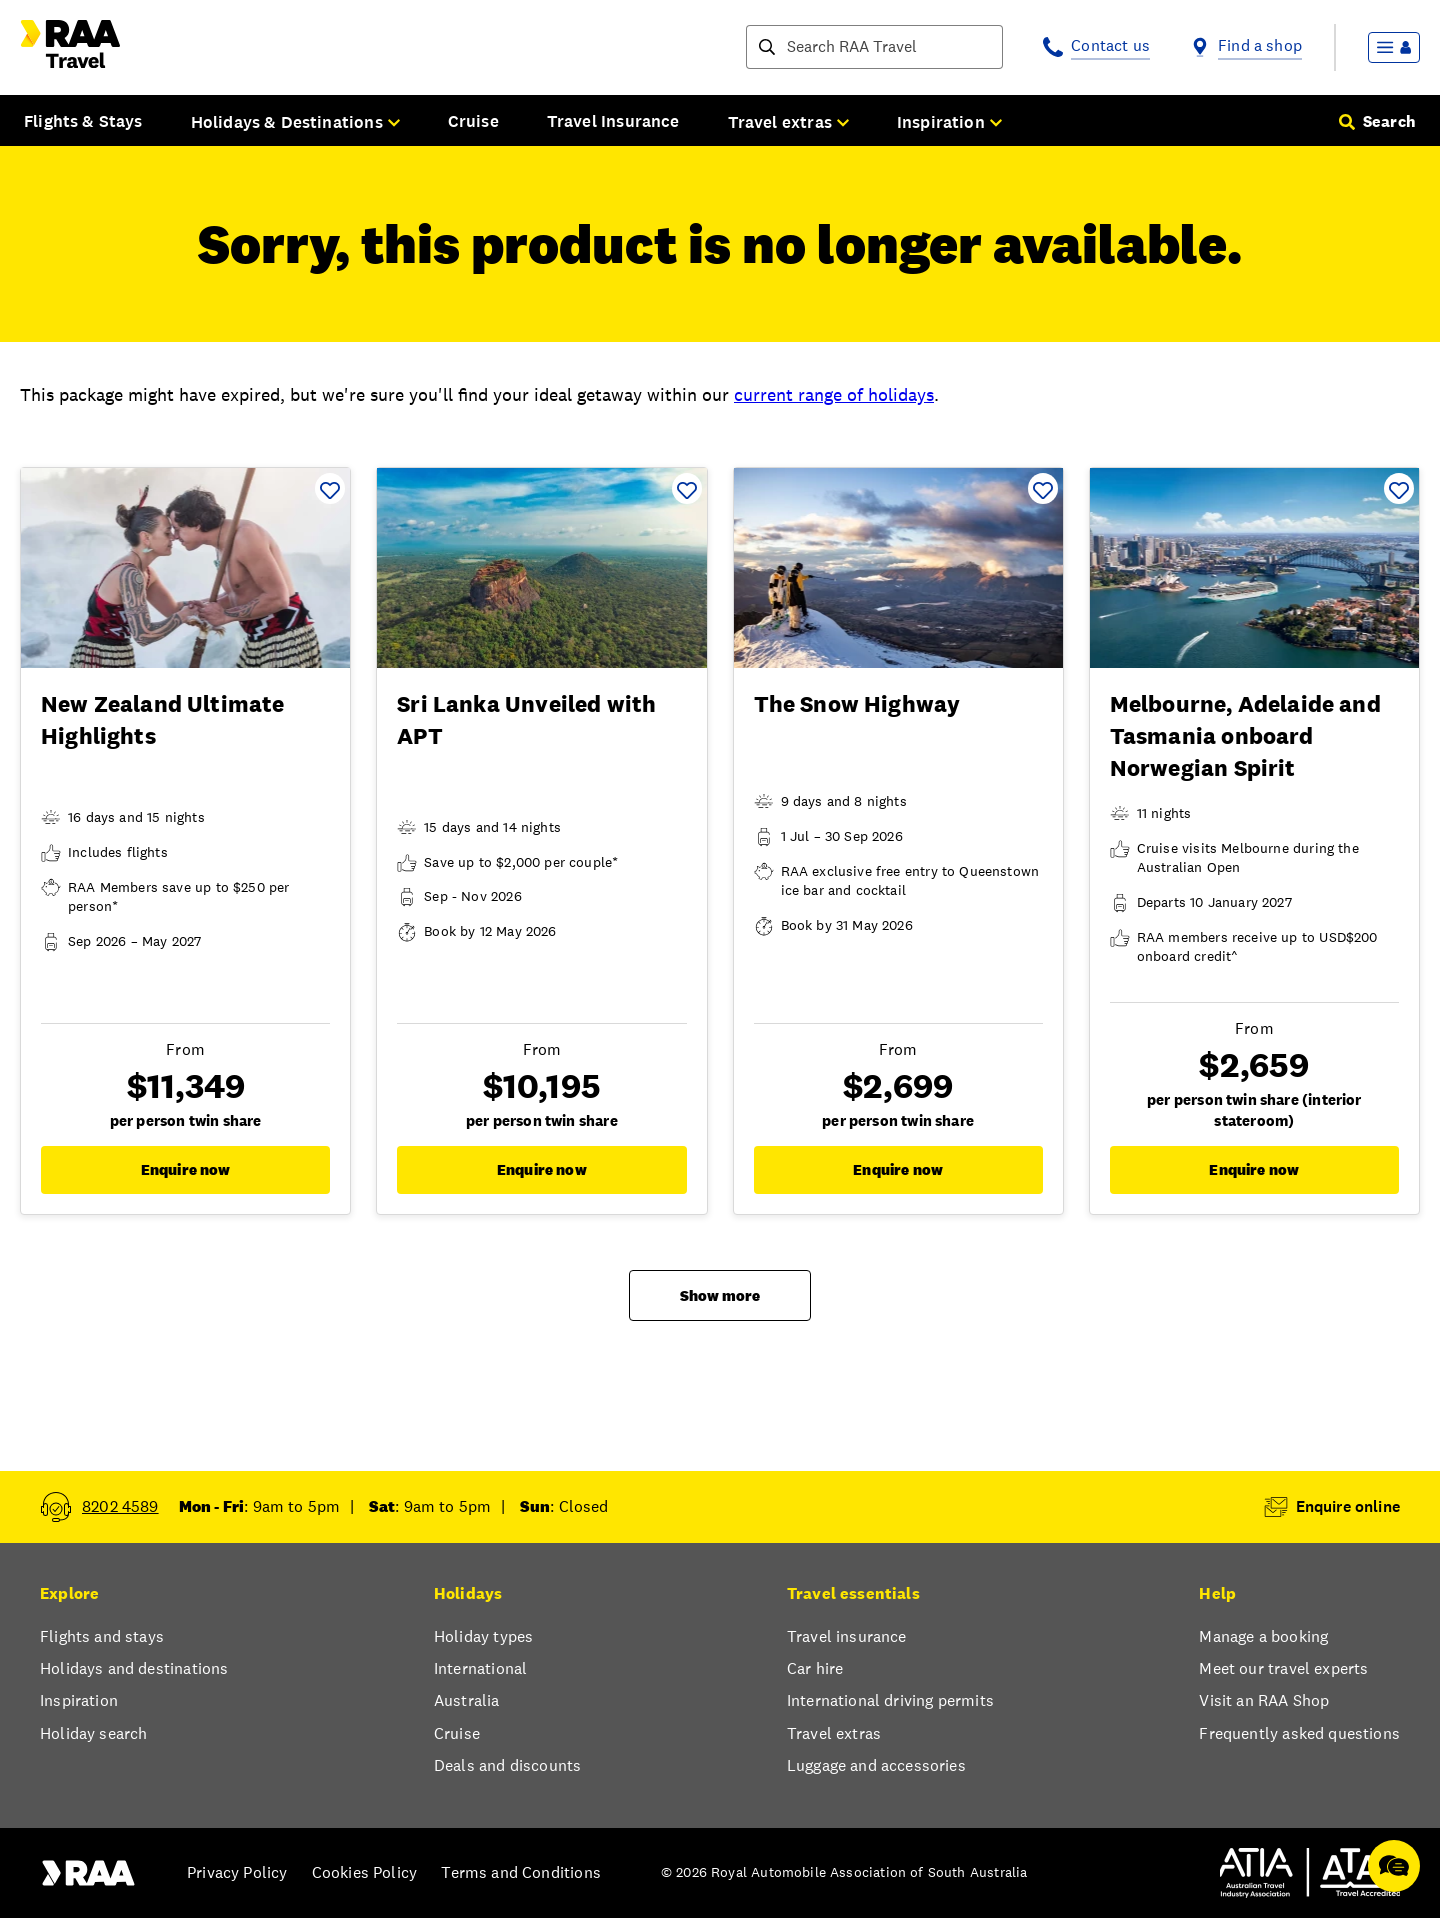  Describe the element at coordinates (1264, 1700) in the screenshot. I see `Visit an RAA Shop` at that location.